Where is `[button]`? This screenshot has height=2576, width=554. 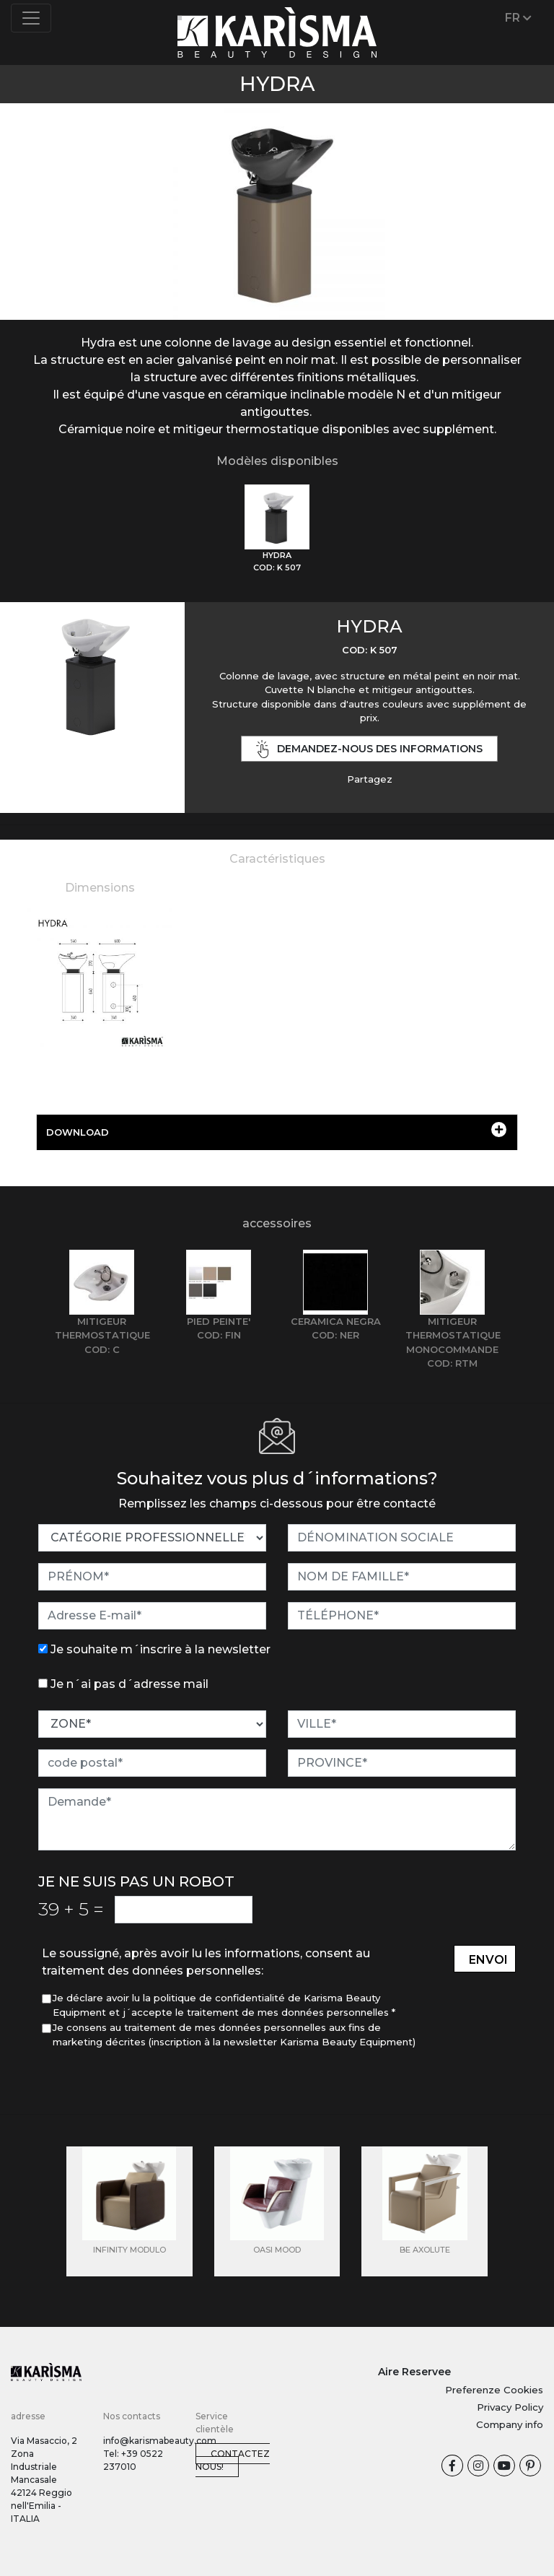
[button] is located at coordinates (41, 193).